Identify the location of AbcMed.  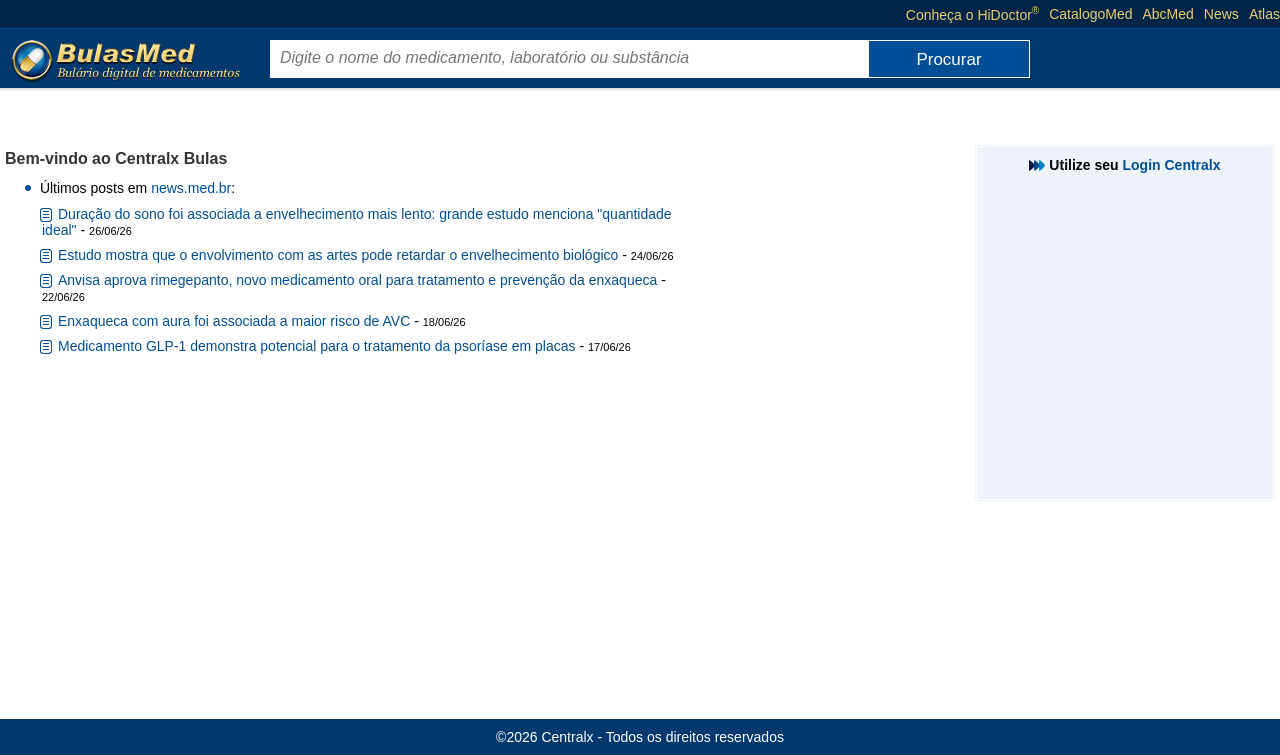
(1168, 14).